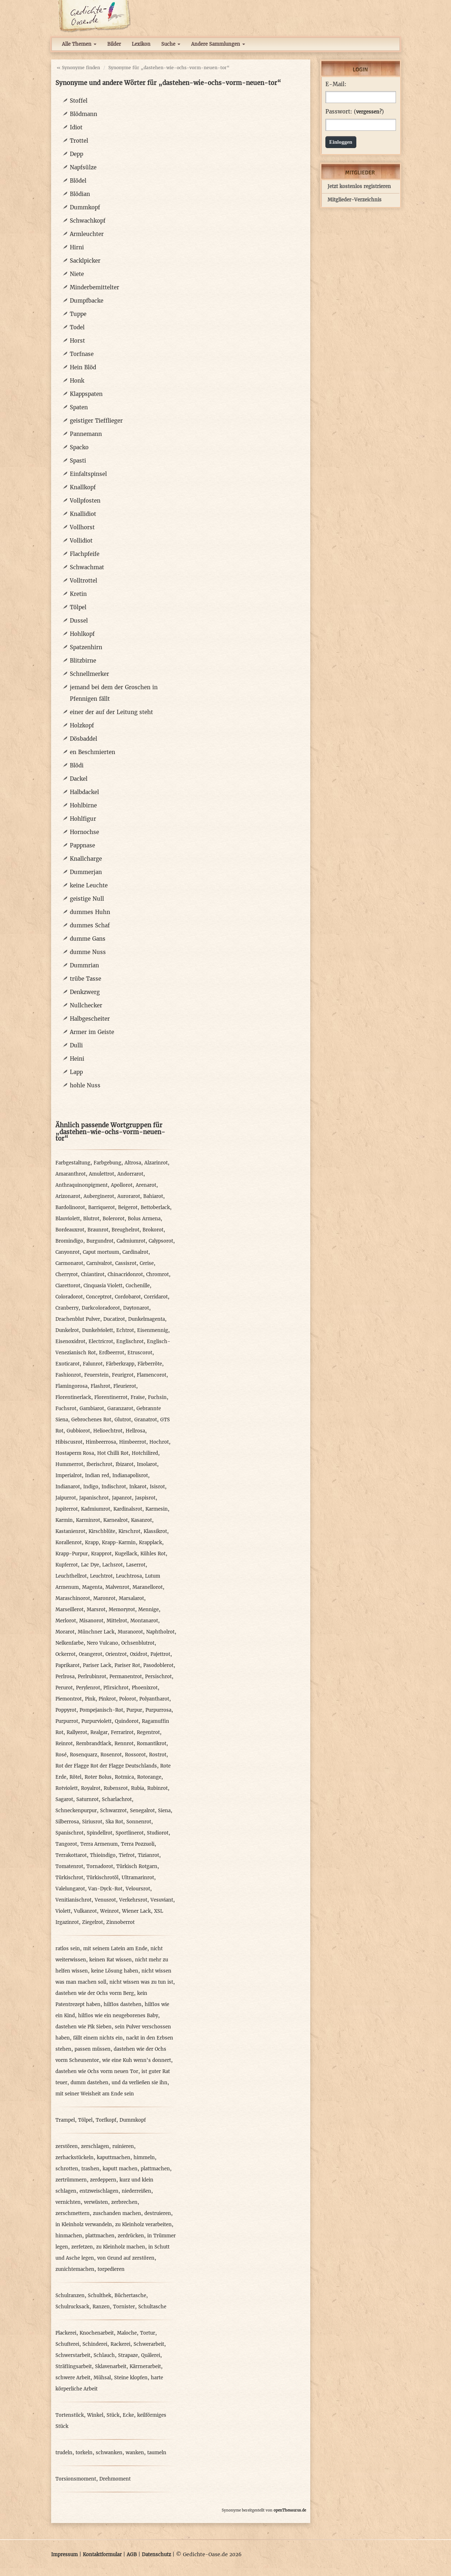  Describe the element at coordinates (151, 1375) in the screenshot. I see `Flamencorot` at that location.